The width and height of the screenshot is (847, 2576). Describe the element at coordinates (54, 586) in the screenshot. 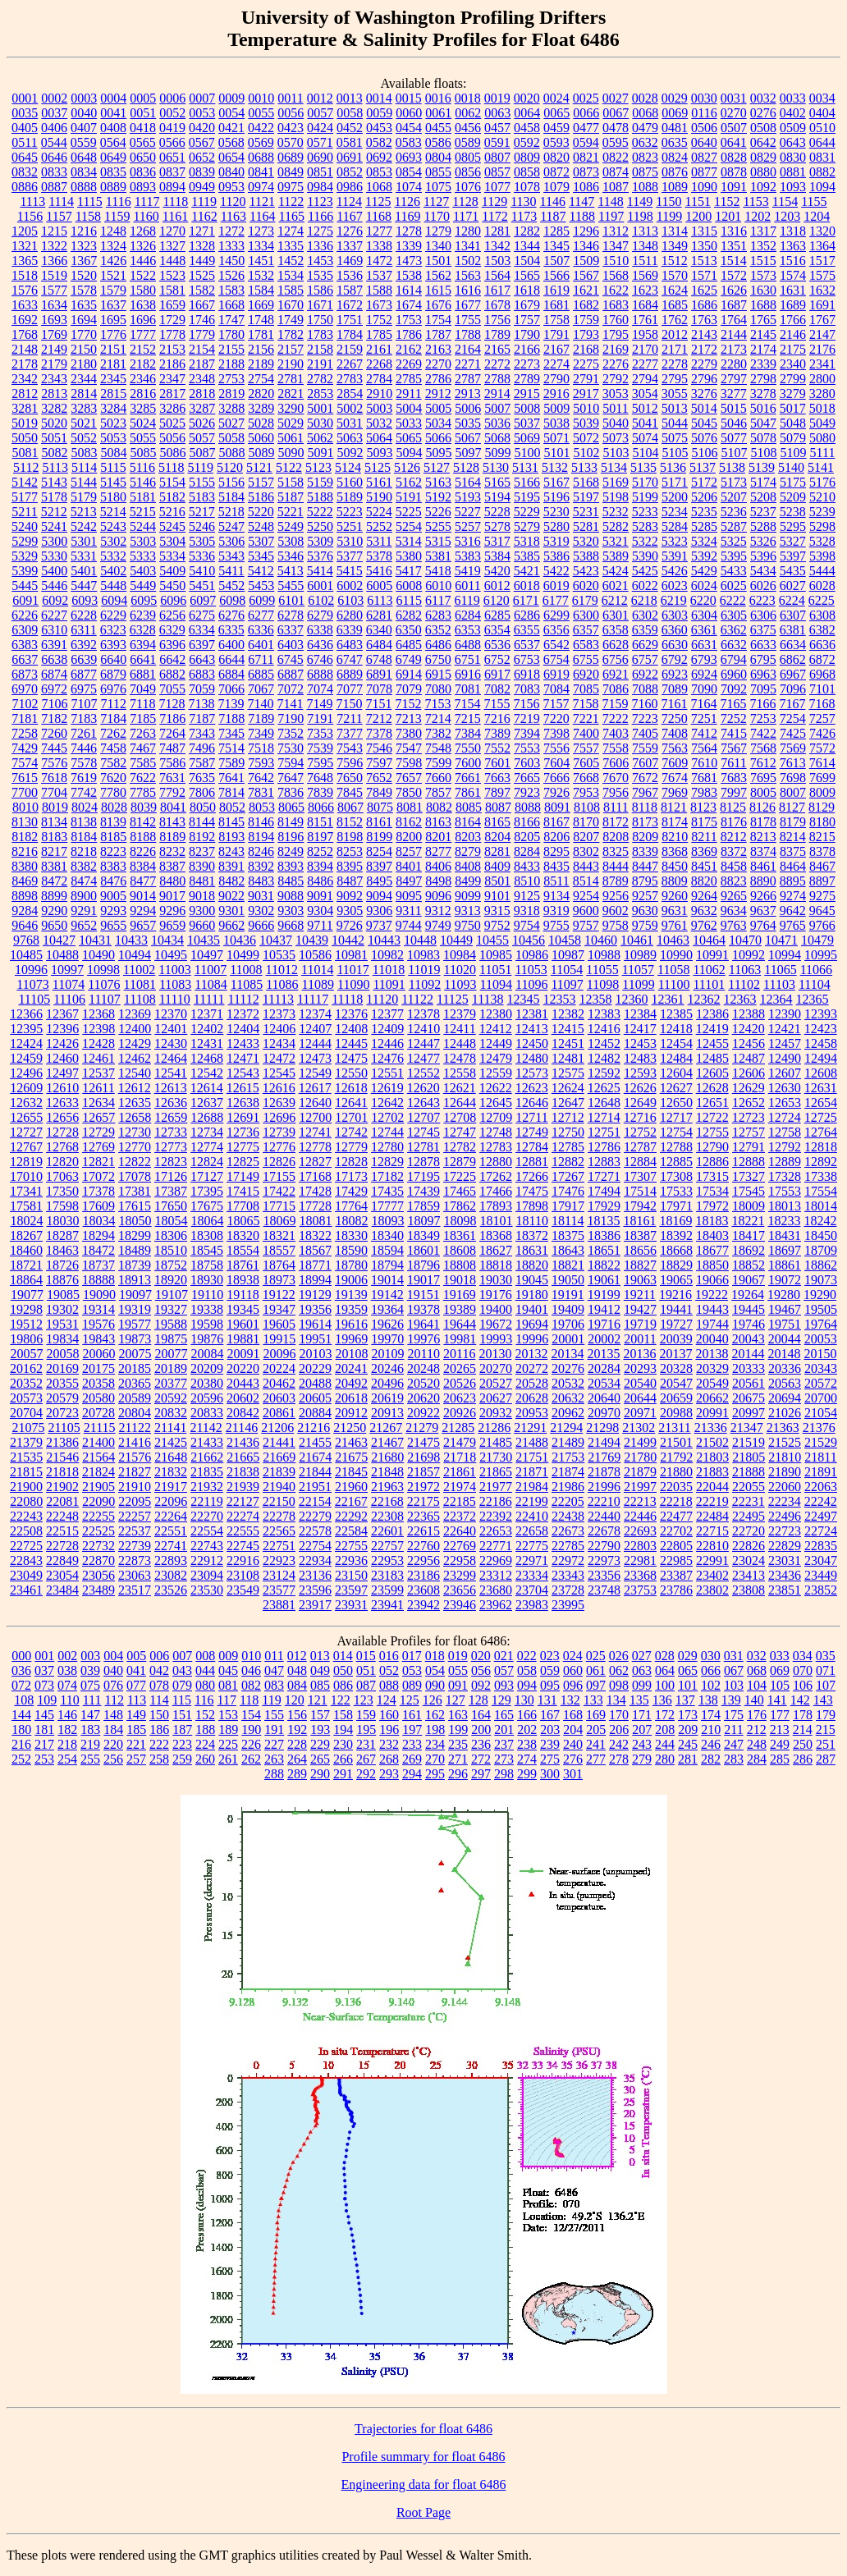

I see `5446` at that location.